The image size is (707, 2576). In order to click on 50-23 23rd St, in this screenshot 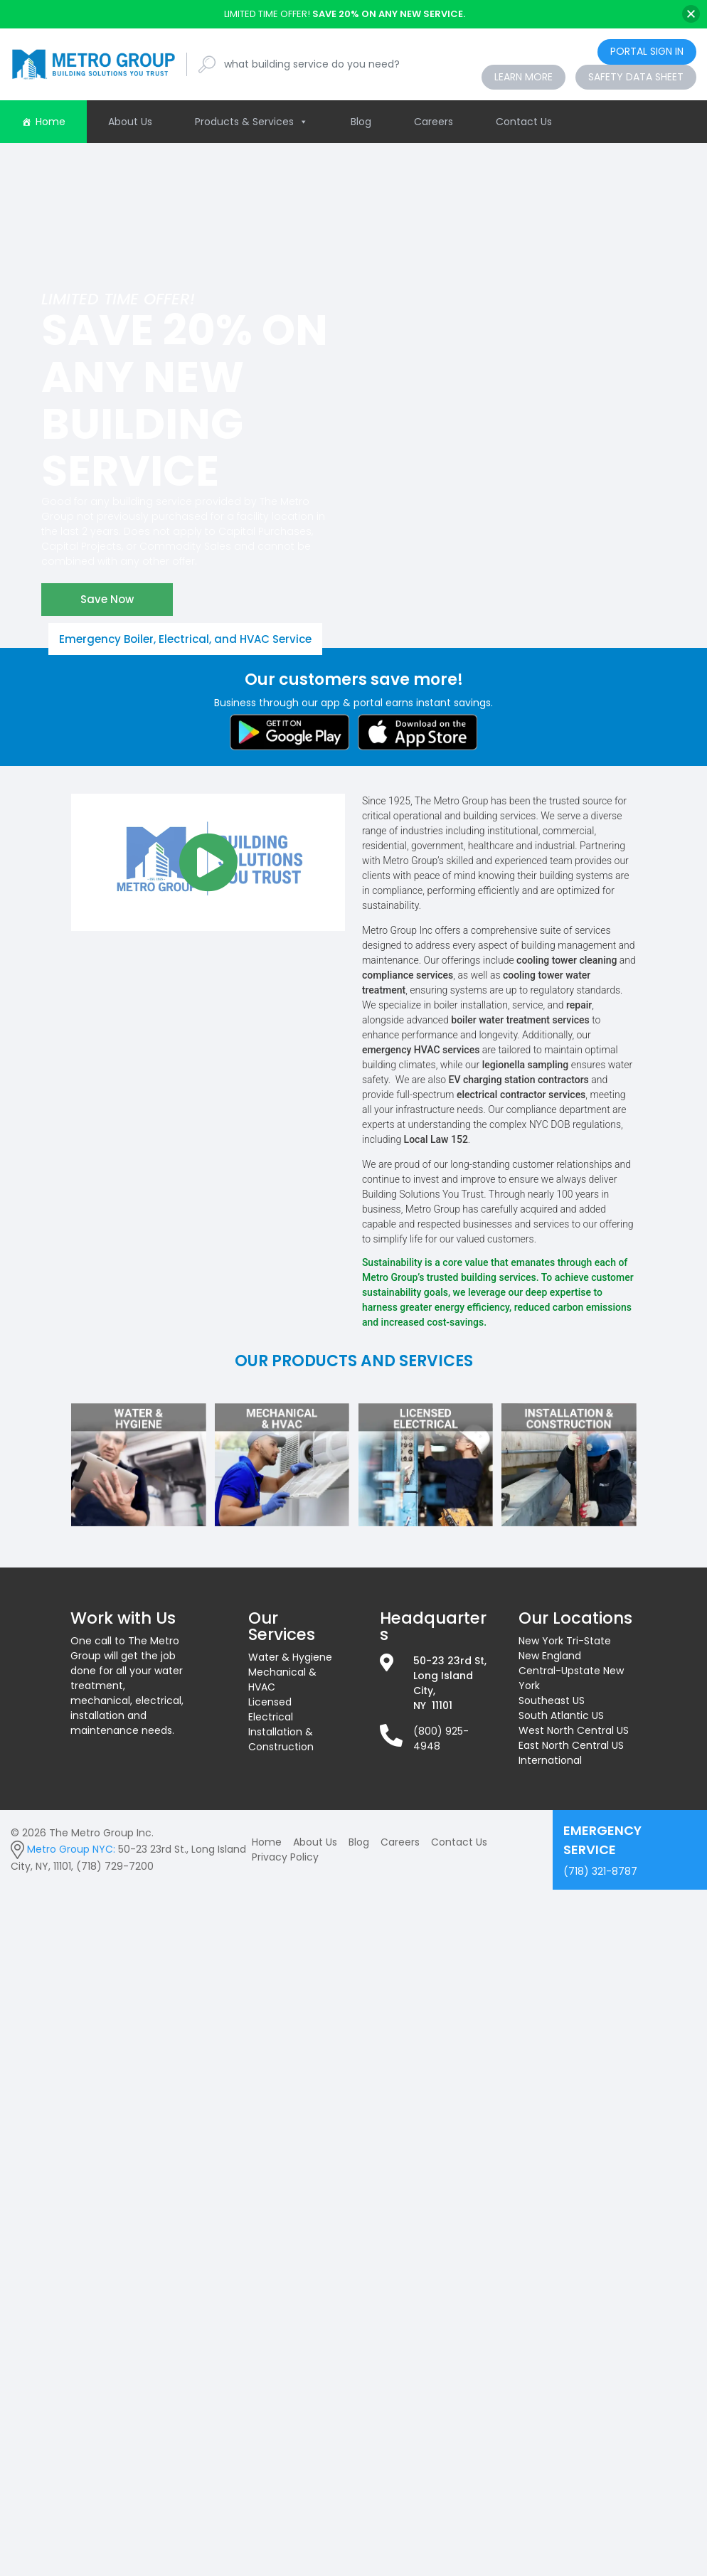, I will do `click(450, 1661)`.